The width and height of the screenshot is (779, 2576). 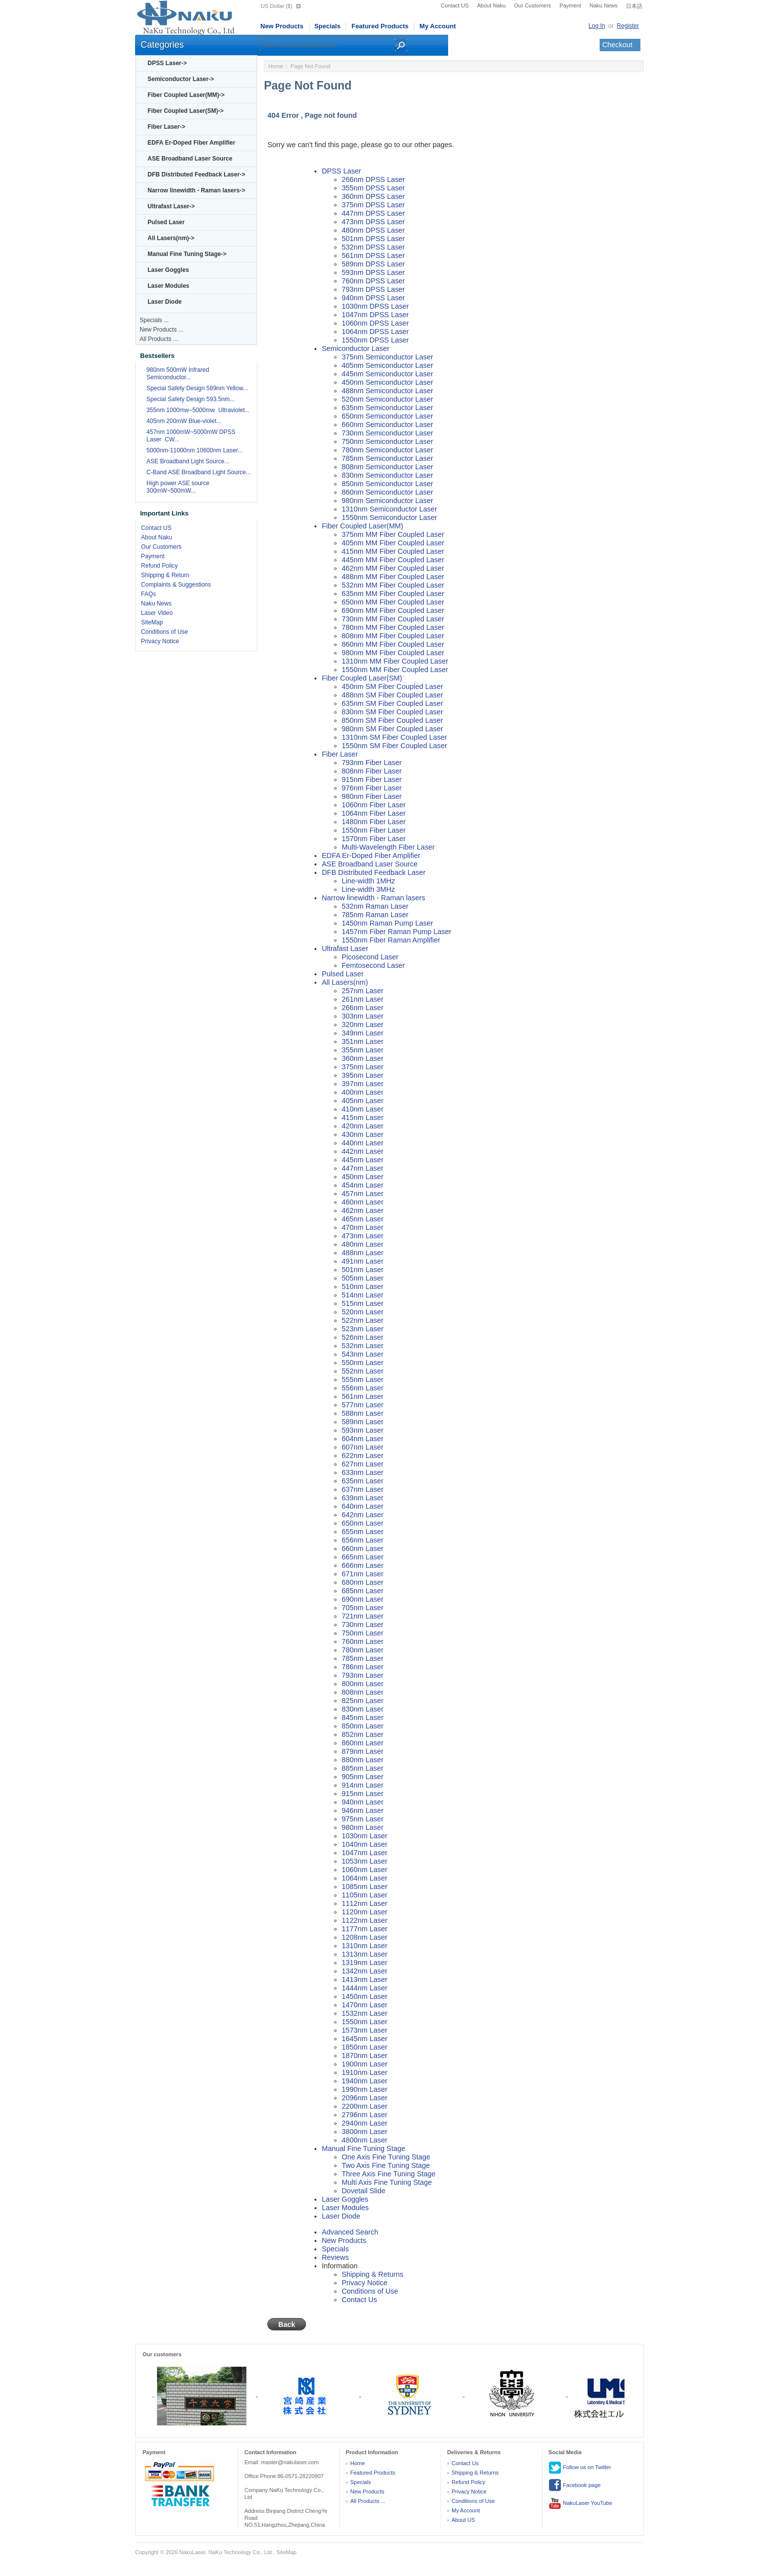 What do you see at coordinates (363, 1489) in the screenshot?
I see `637nm Laser` at bounding box center [363, 1489].